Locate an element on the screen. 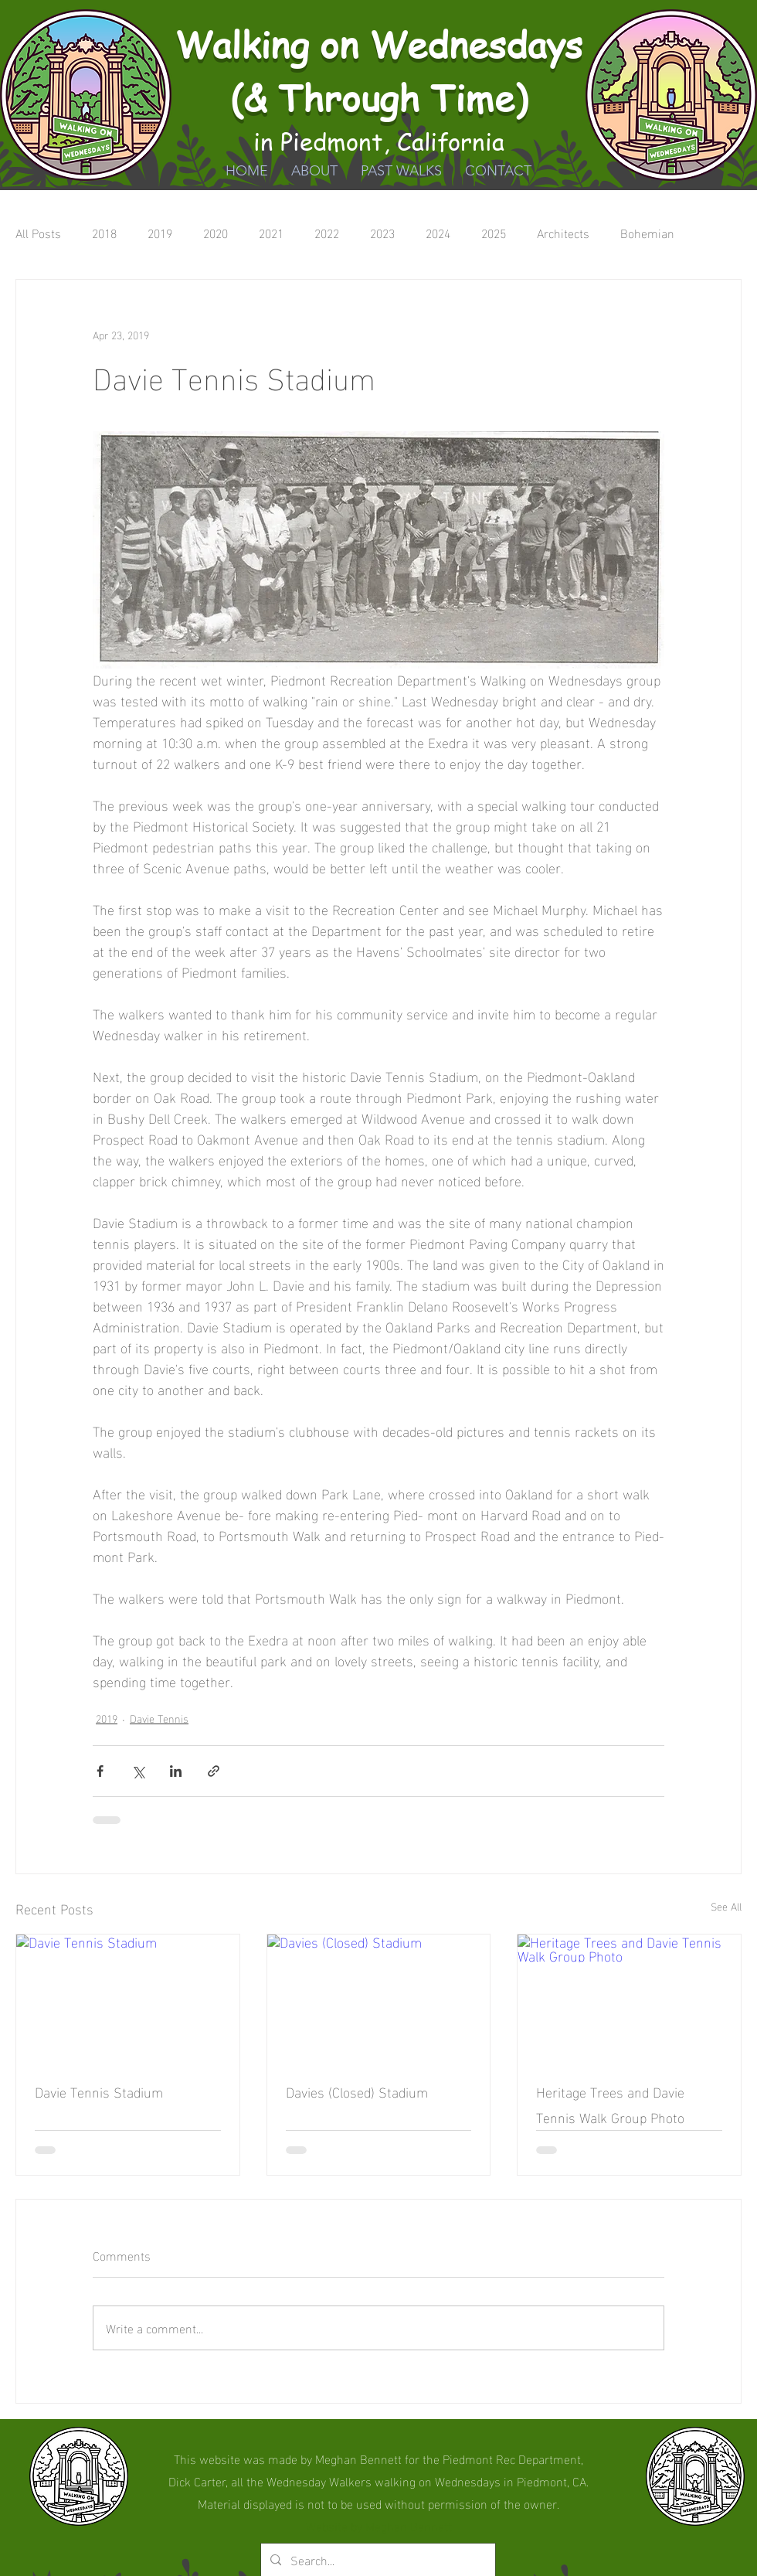  [Share via LinkedIn] is located at coordinates (175, 1771).